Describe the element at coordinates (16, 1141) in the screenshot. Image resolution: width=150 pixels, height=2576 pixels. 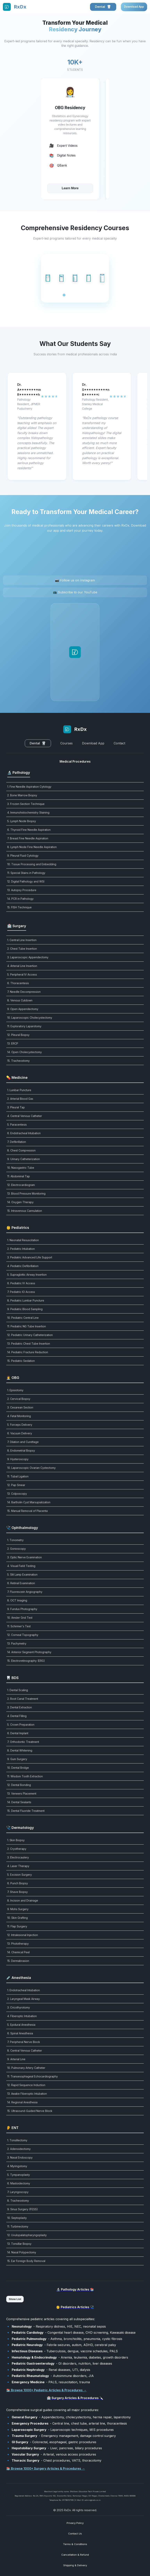
I see `7. Defibrillation` at that location.